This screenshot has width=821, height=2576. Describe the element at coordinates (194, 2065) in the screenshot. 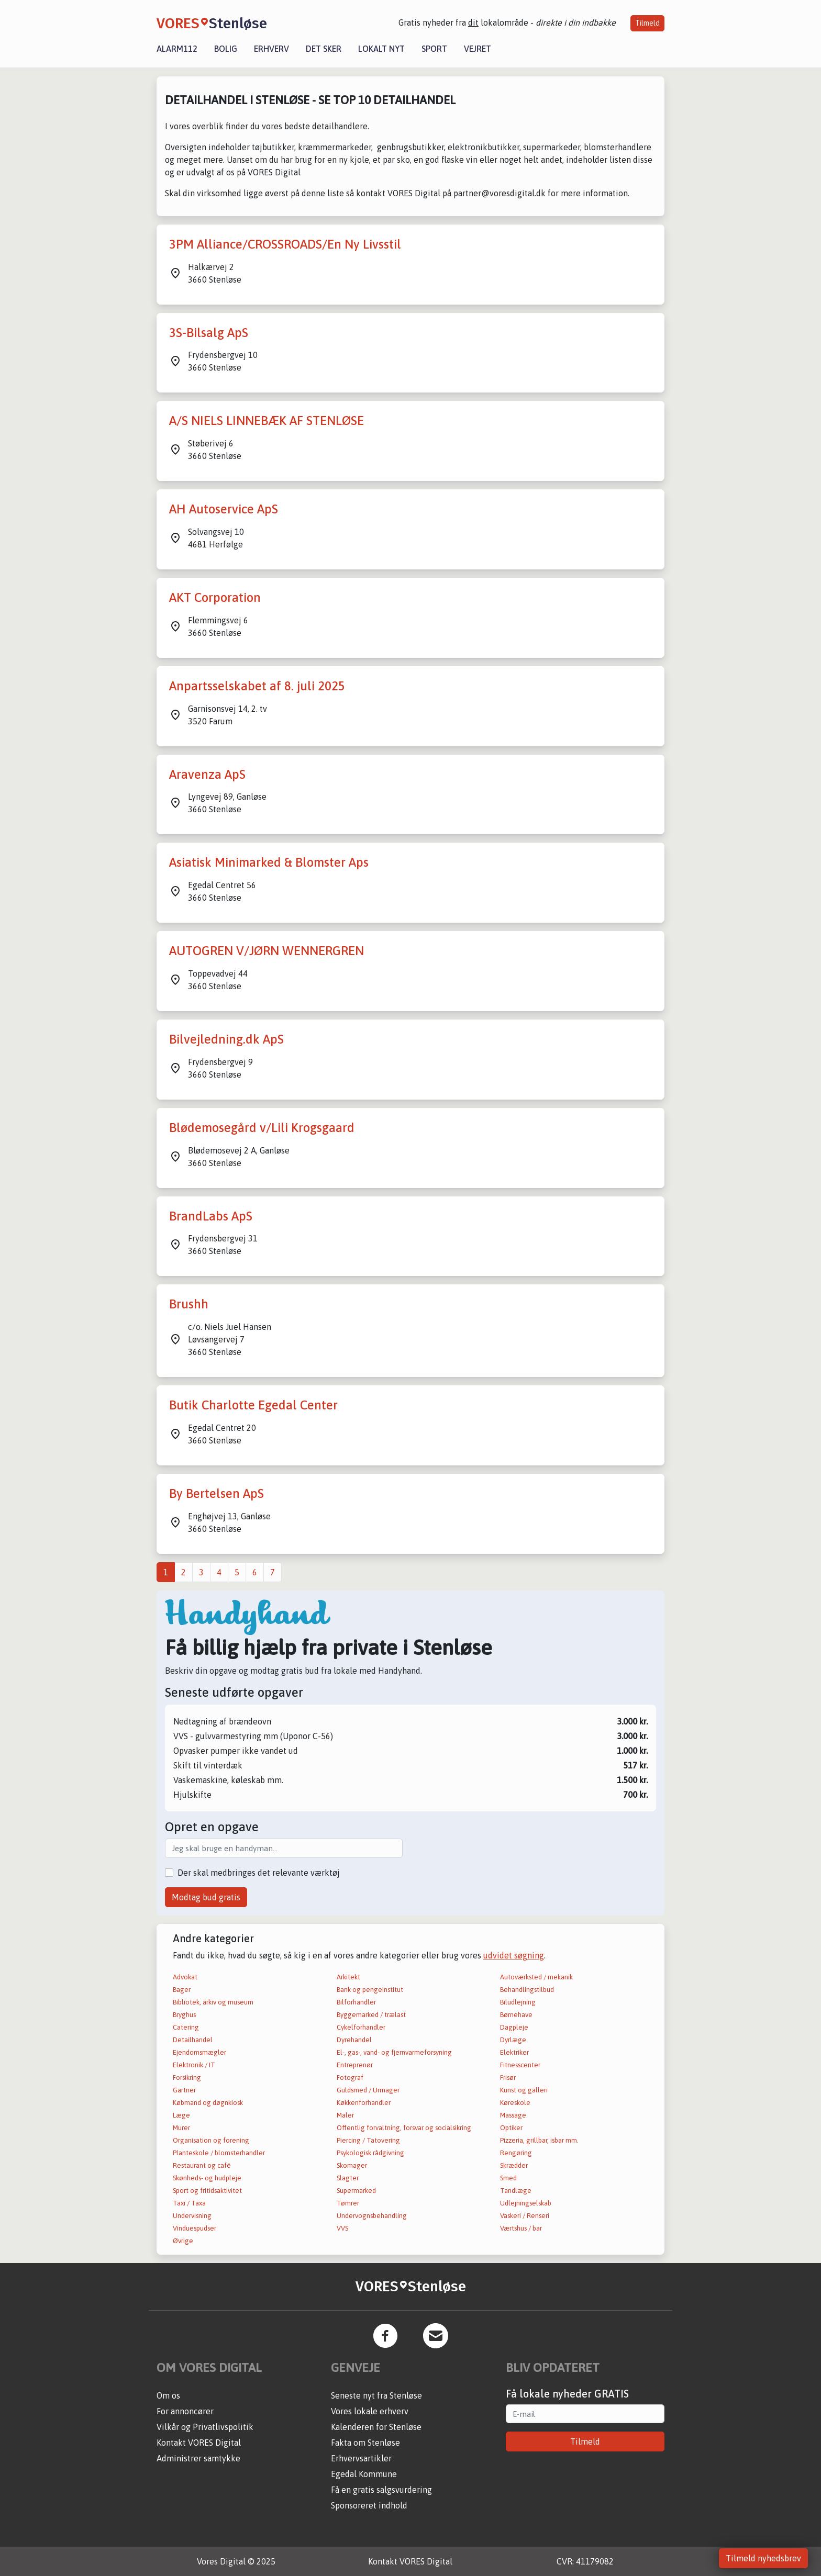

I see `Elektronik / IT` at that location.